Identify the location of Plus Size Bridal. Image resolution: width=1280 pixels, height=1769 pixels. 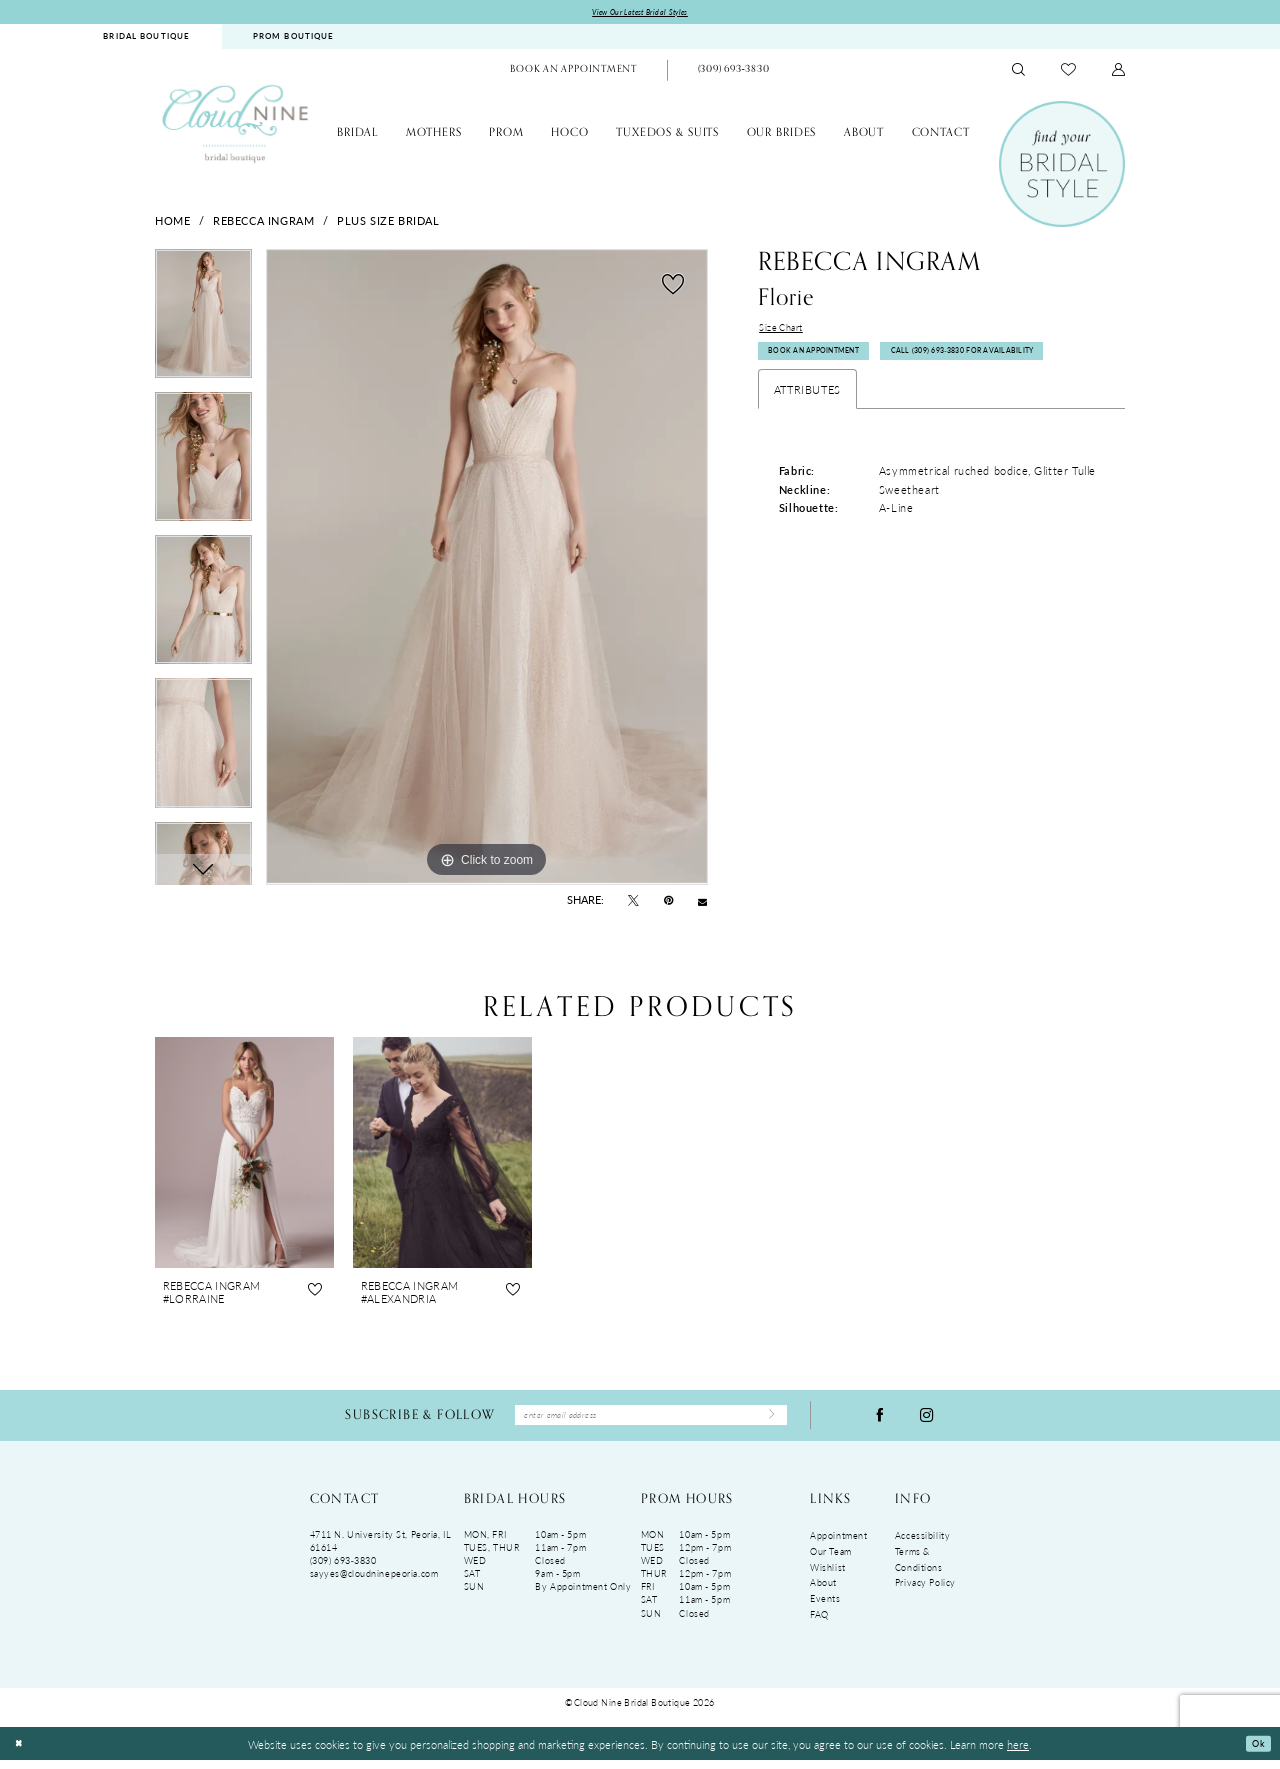
(388, 222).